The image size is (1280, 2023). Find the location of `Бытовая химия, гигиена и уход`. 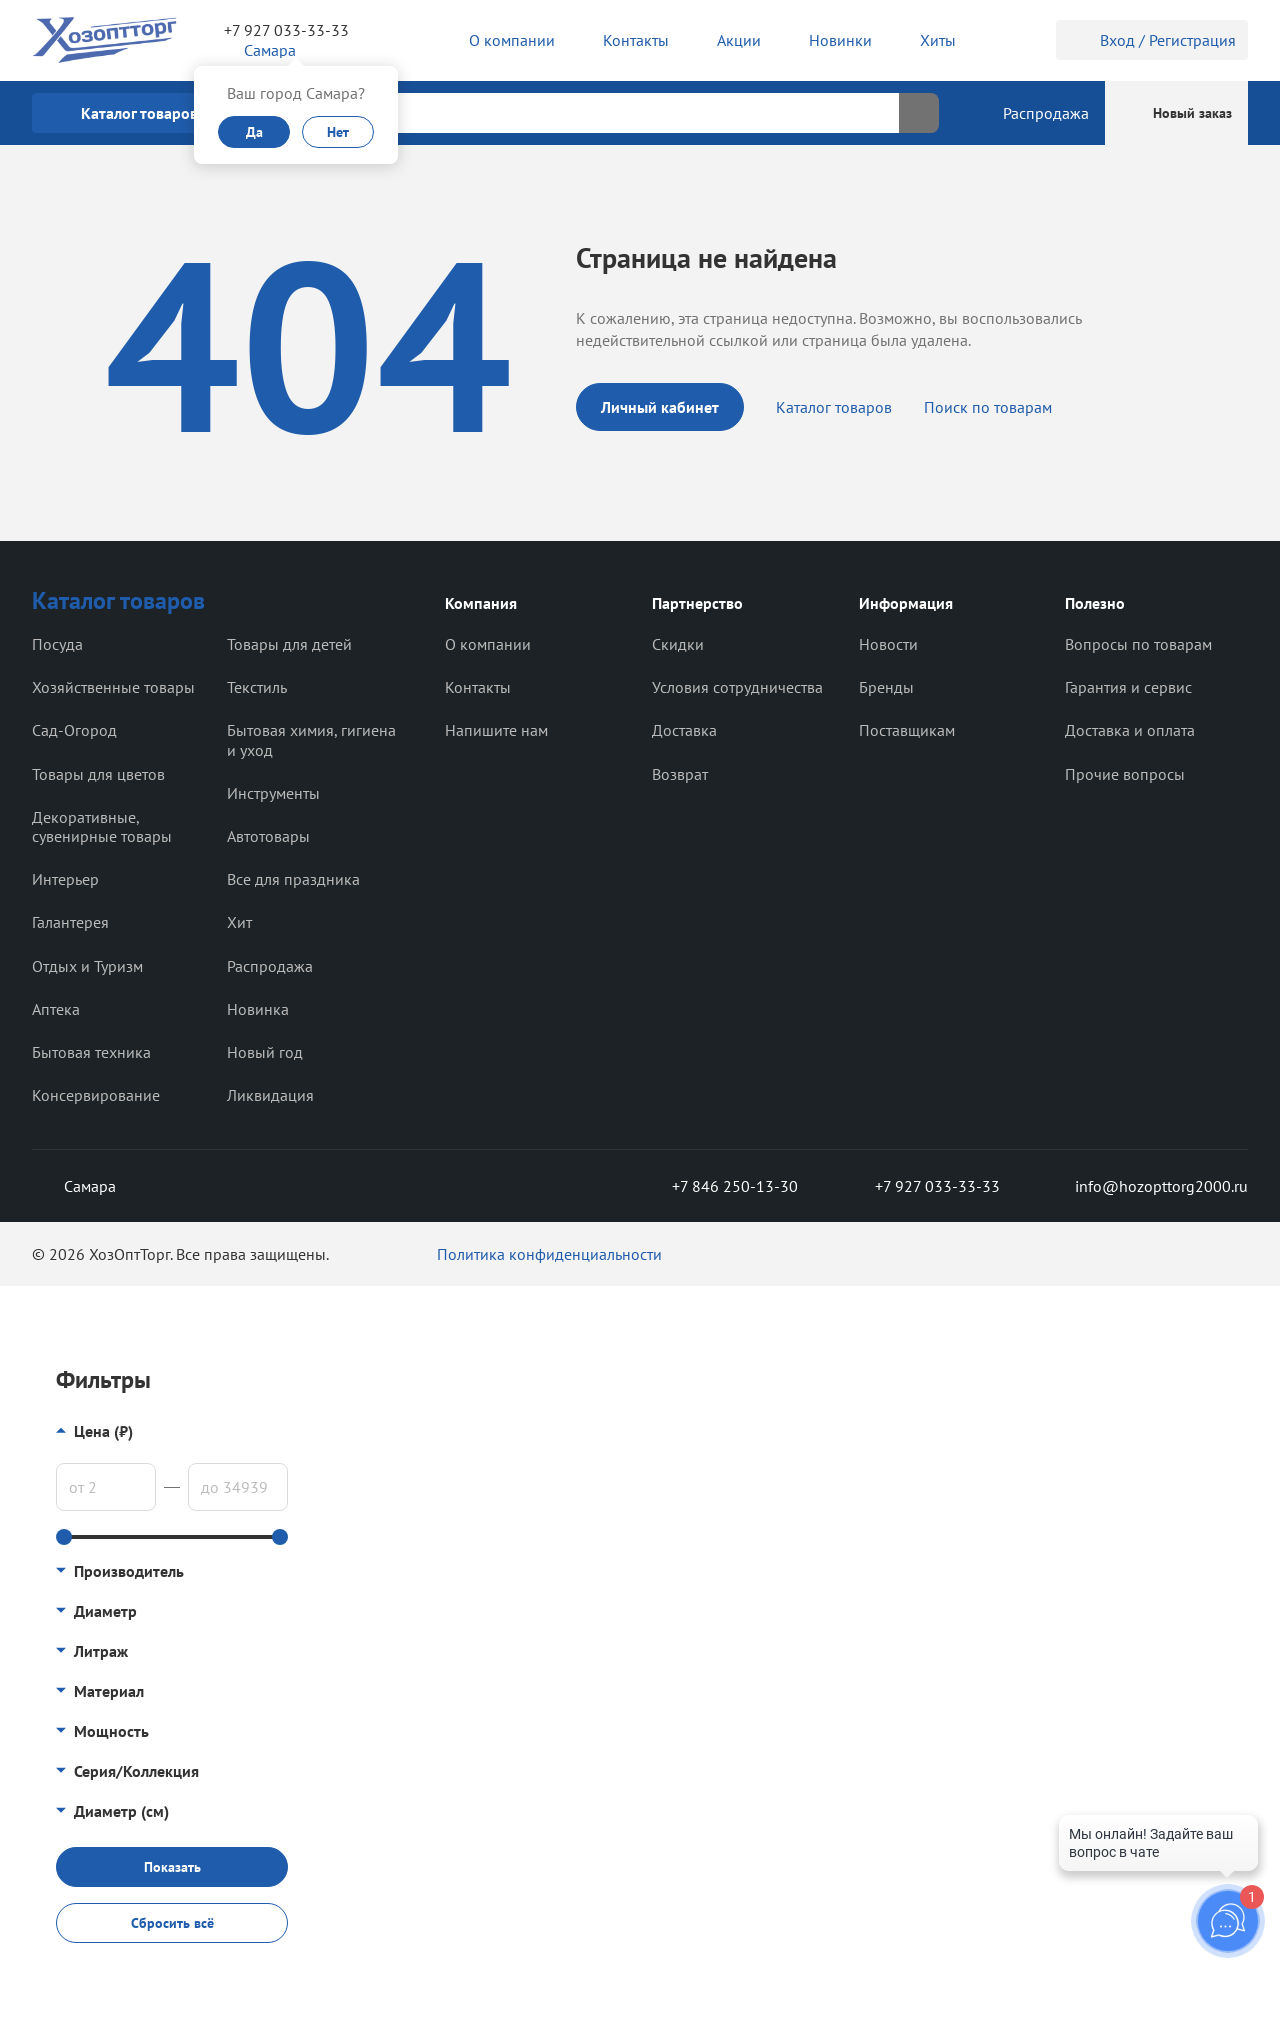

Бытовая химия, гигиена и уход is located at coordinates (311, 739).